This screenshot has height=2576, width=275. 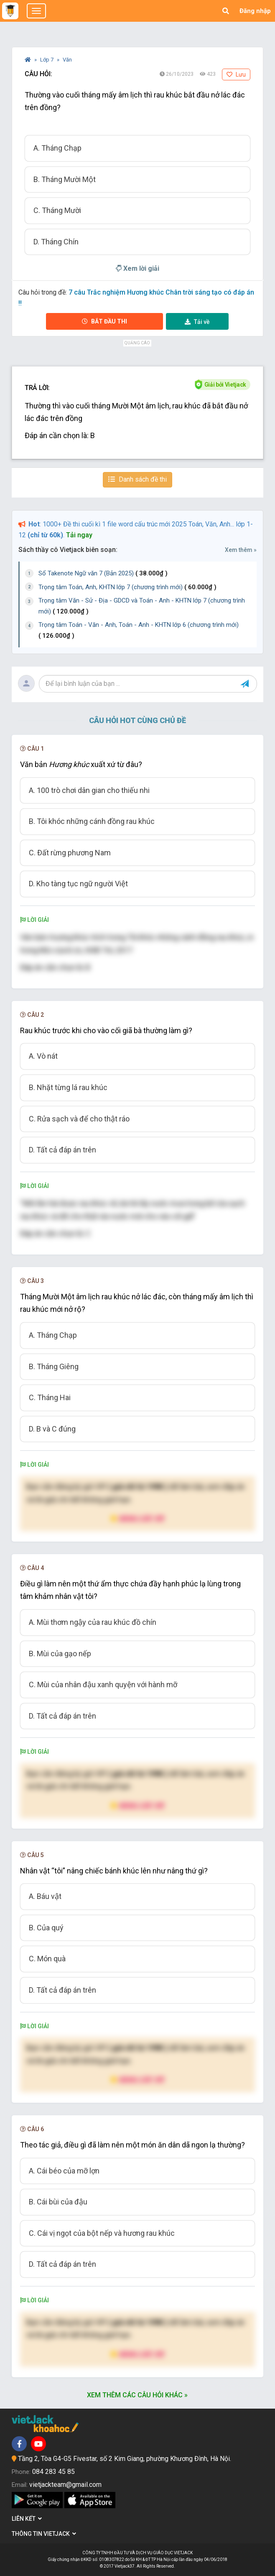 What do you see at coordinates (137, 2395) in the screenshot?
I see `Xem thêm các câu hỏi khác »` at bounding box center [137, 2395].